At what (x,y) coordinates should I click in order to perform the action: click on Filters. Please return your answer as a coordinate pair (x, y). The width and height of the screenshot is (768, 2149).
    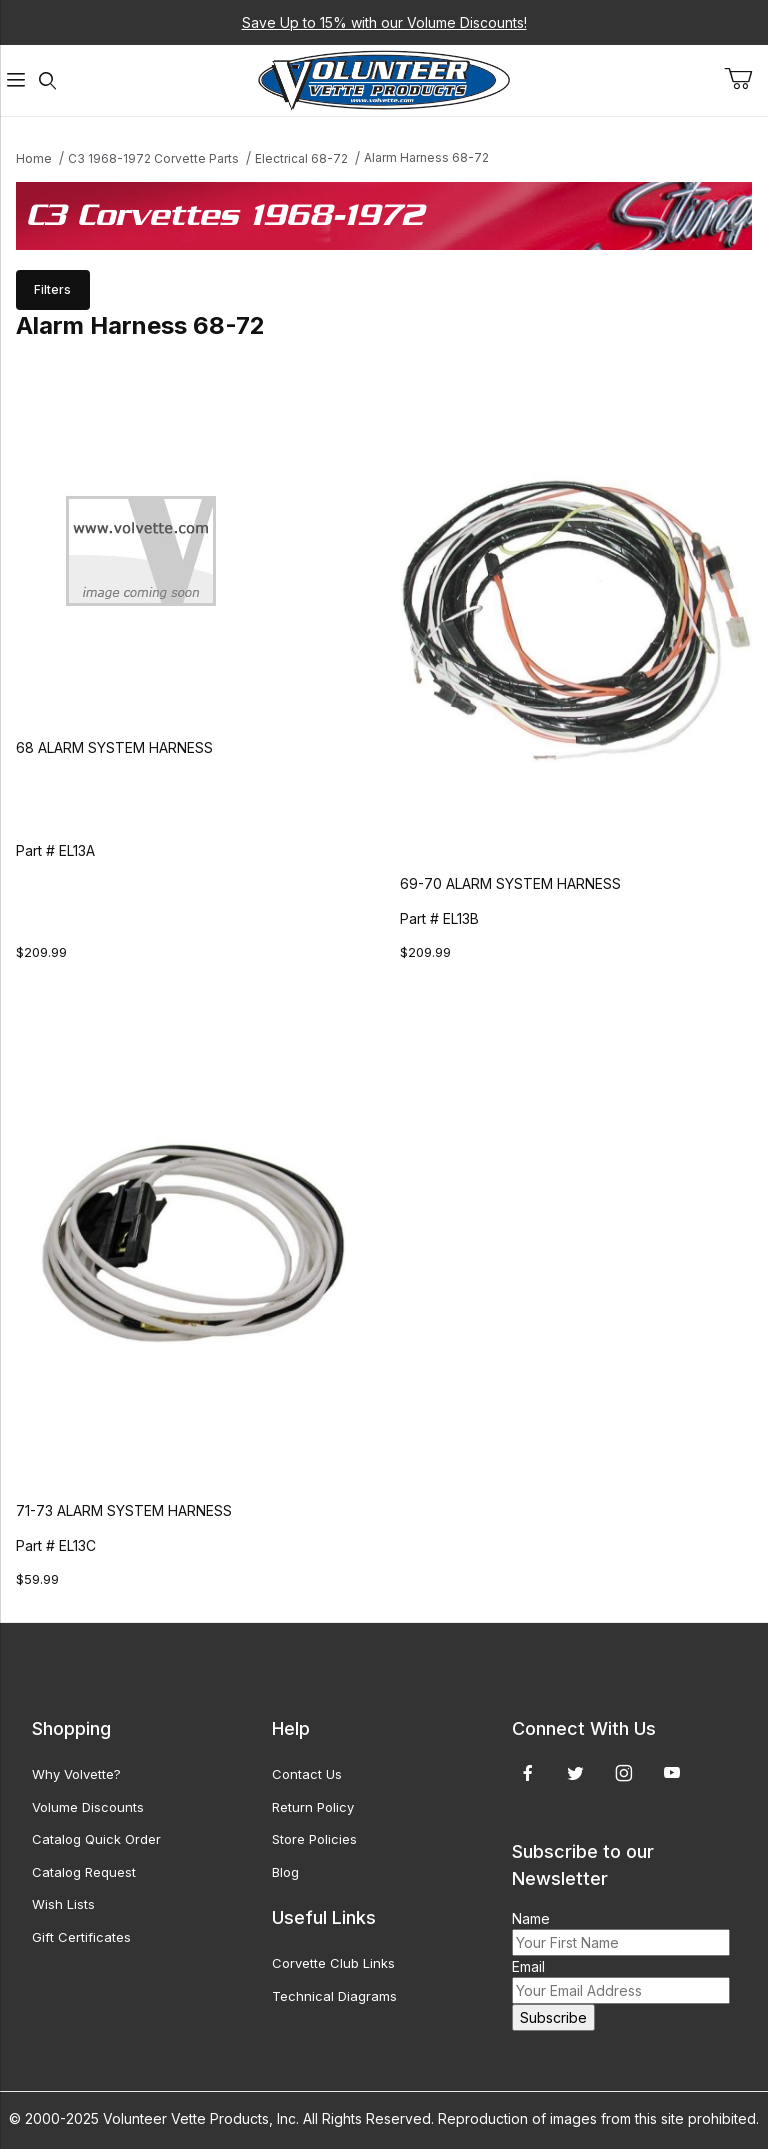
    Looking at the image, I should click on (52, 289).